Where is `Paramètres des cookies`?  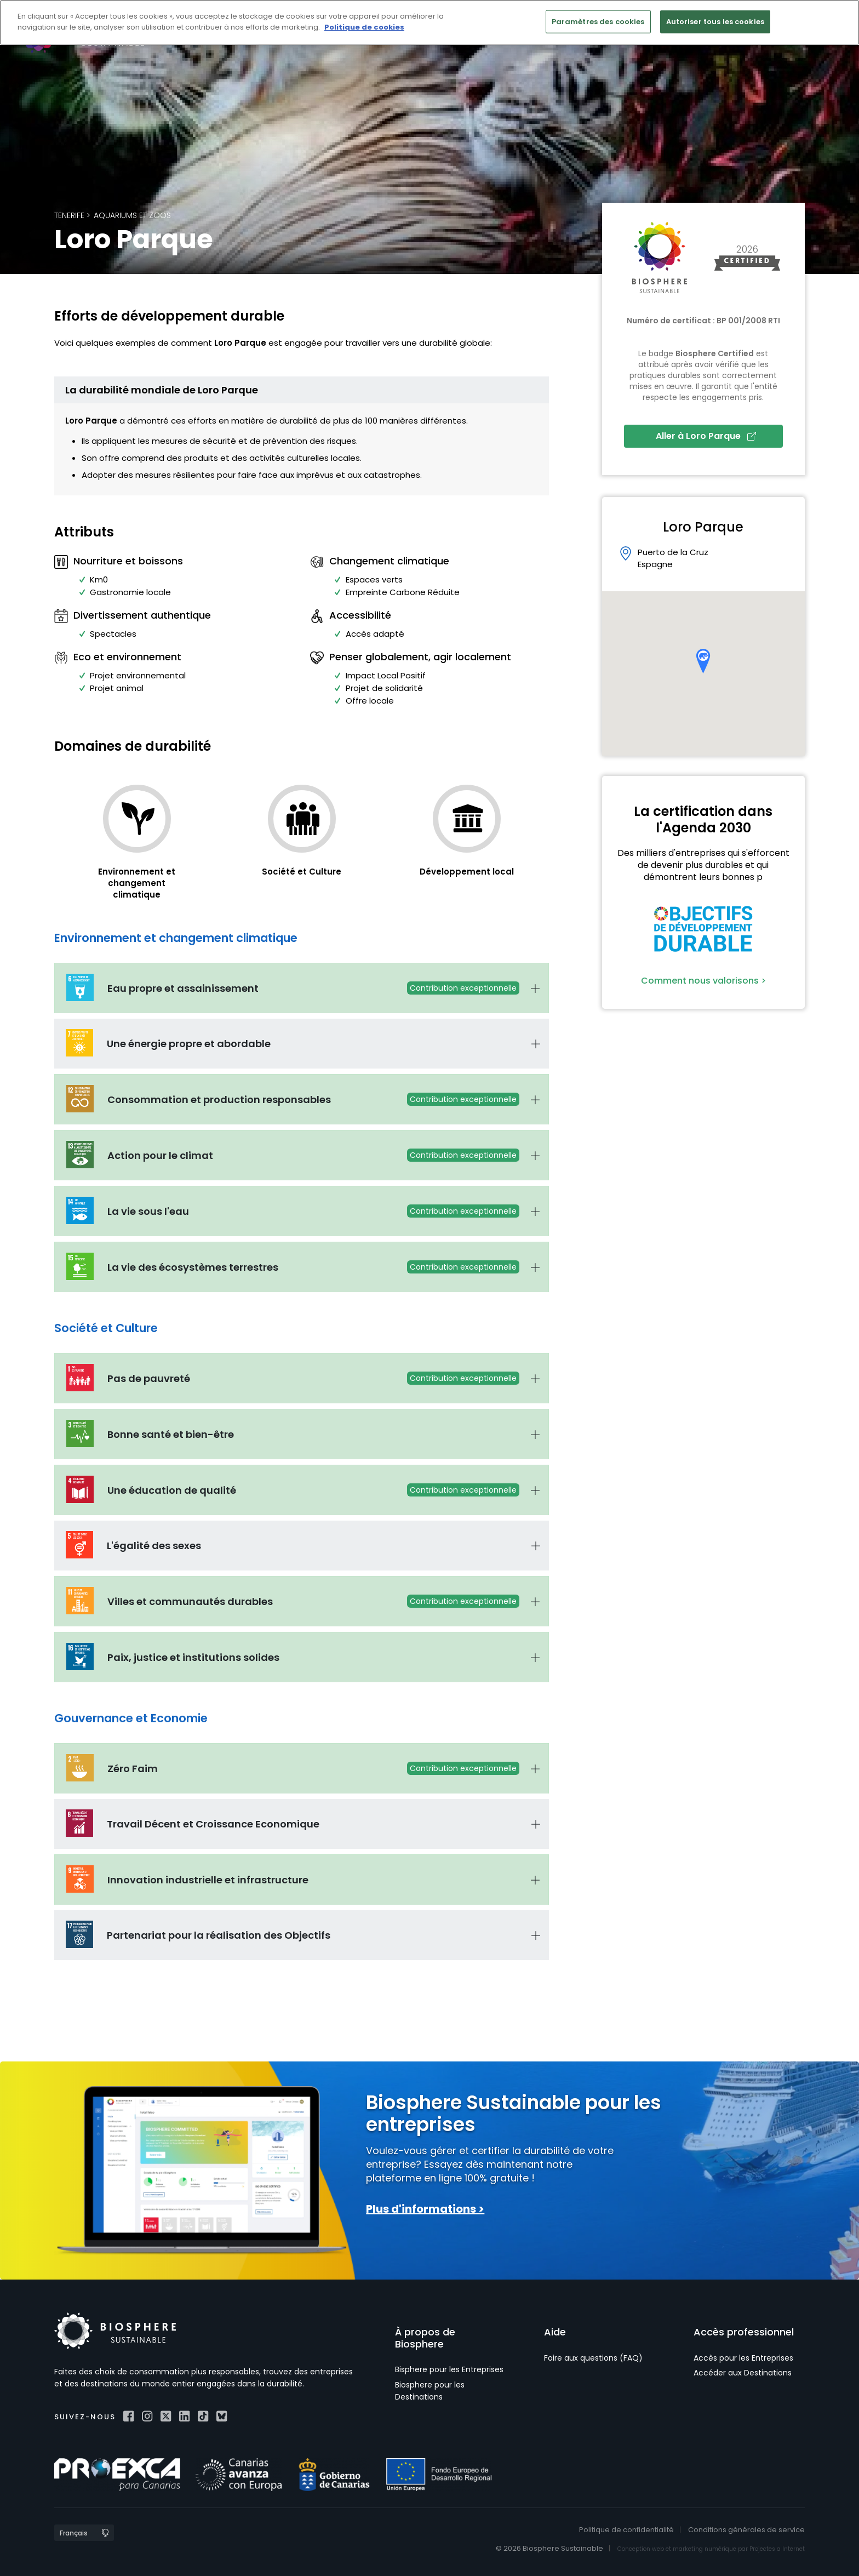 Paramètres des cookies is located at coordinates (598, 21).